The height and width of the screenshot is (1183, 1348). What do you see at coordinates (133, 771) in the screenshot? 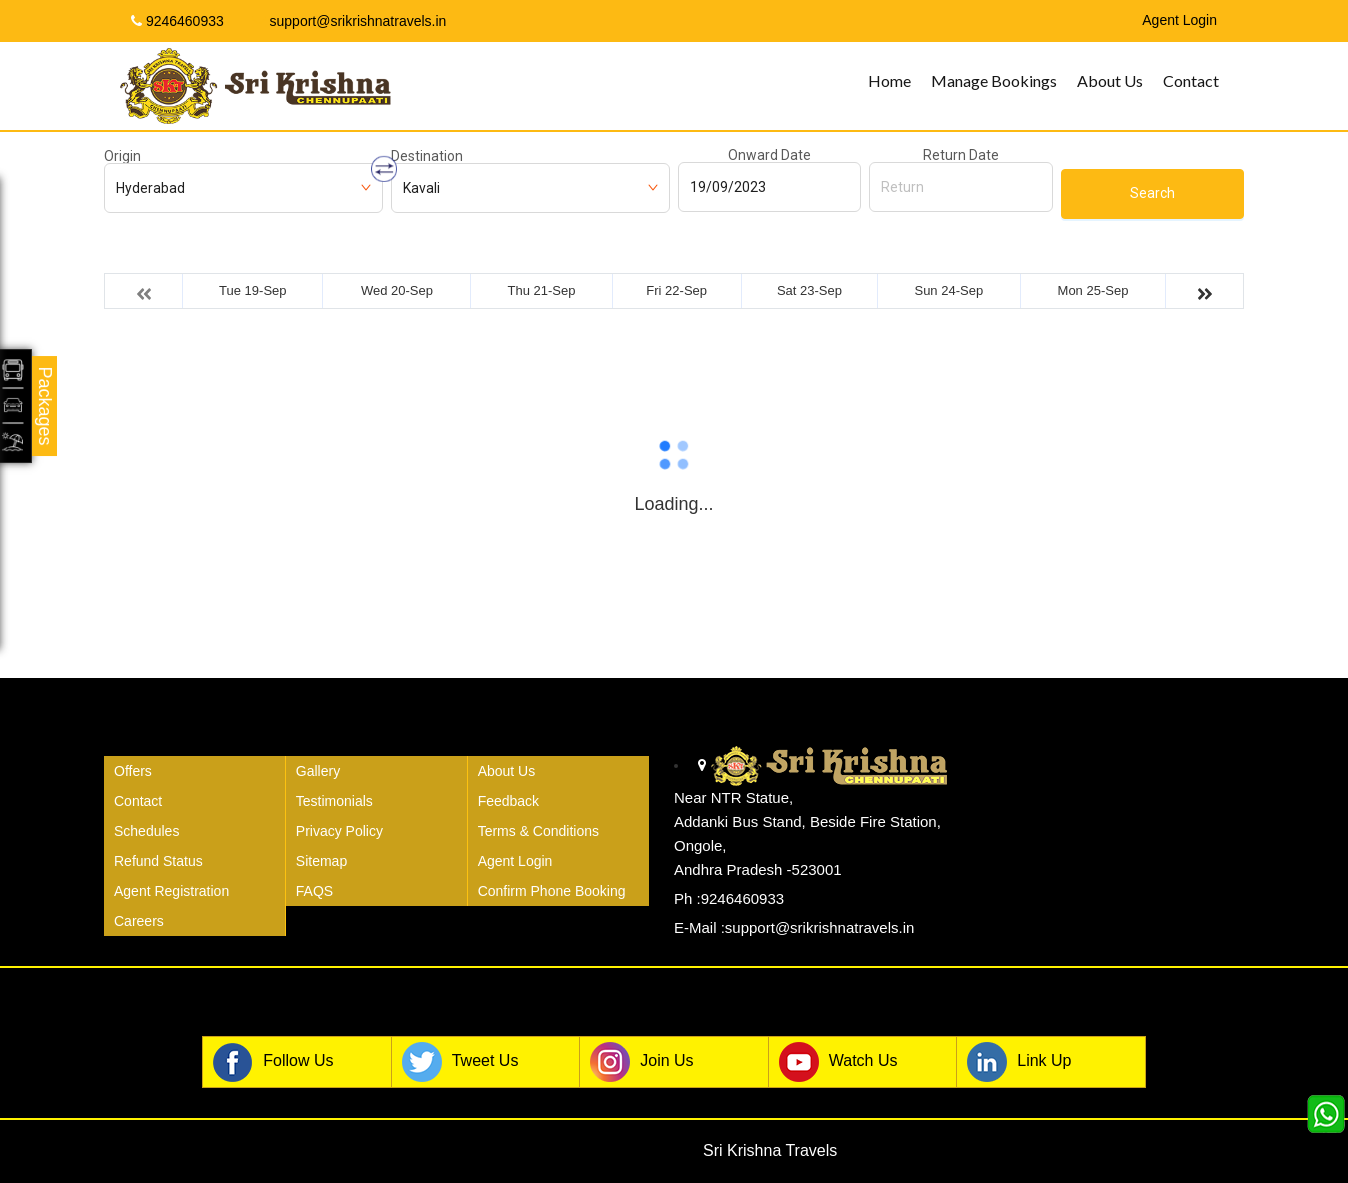
I see `Offers` at bounding box center [133, 771].